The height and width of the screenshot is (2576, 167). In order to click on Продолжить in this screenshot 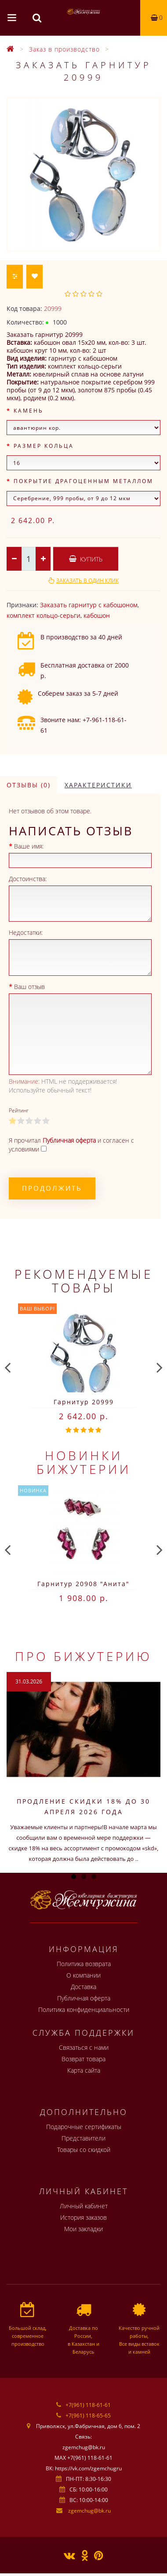, I will do `click(52, 1188)`.